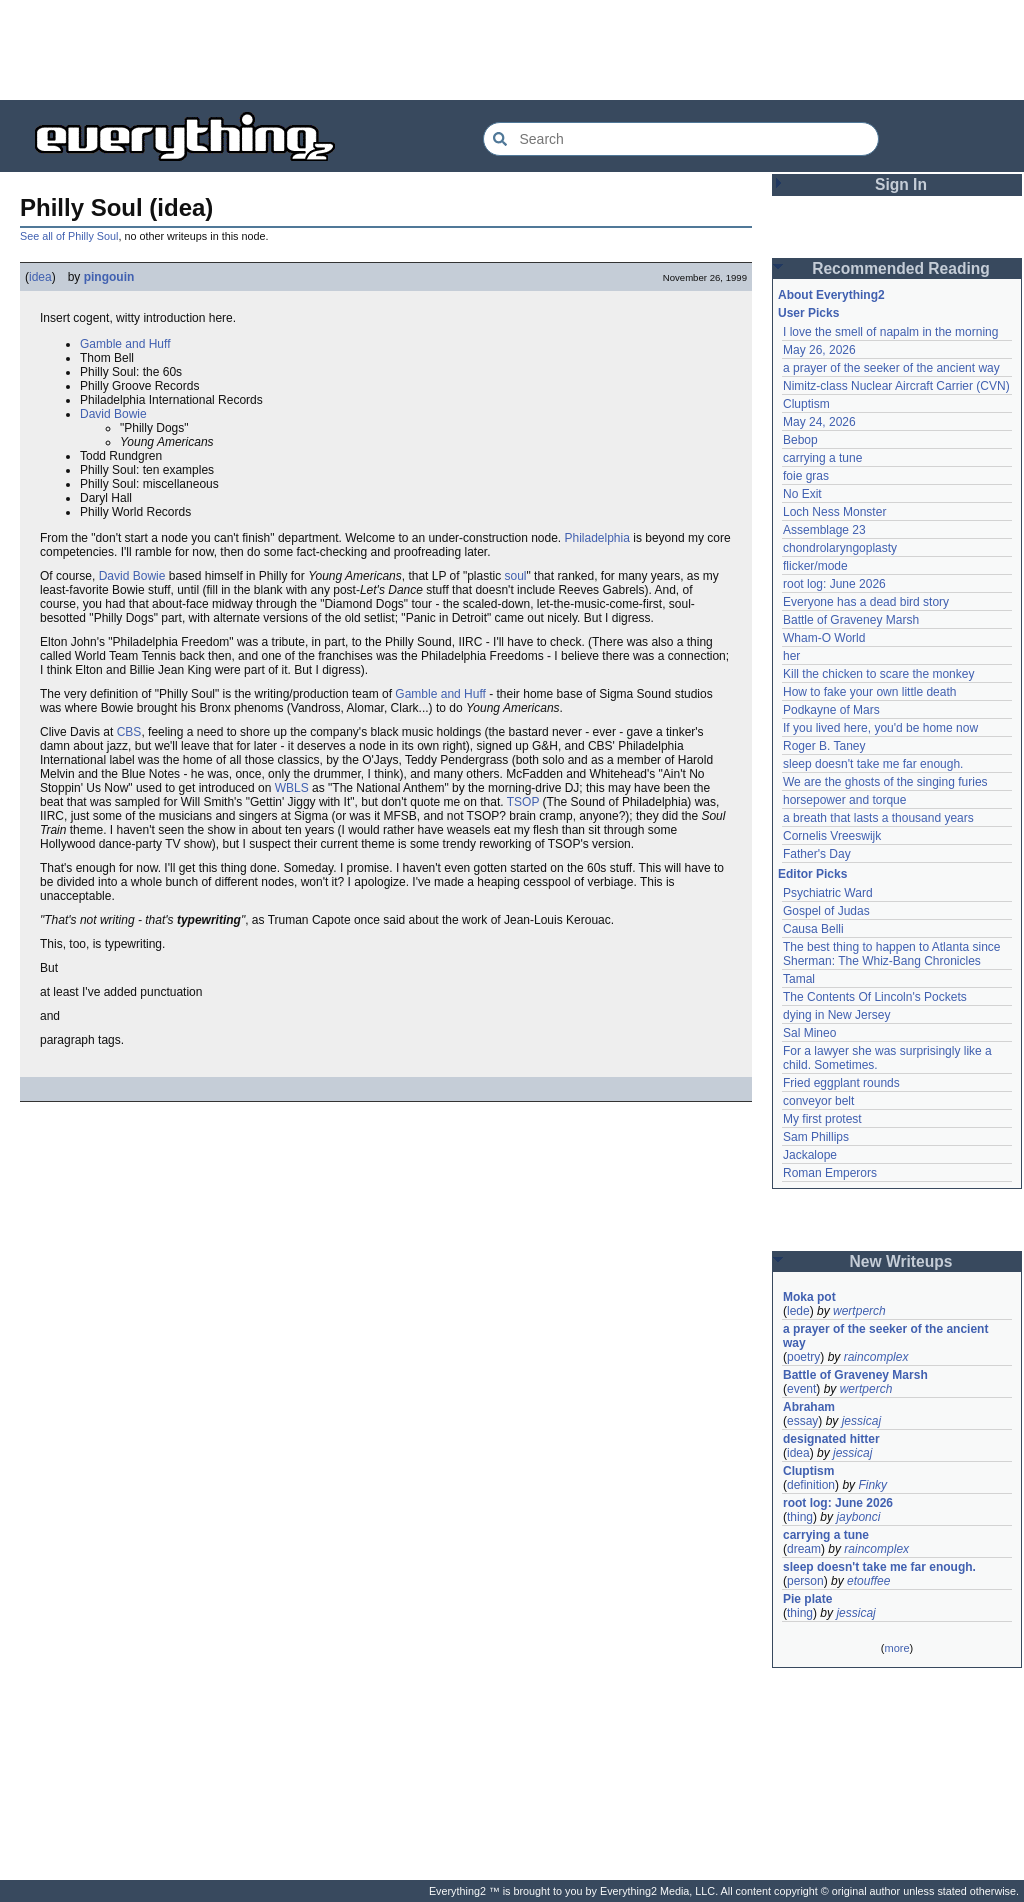 This screenshot has width=1024, height=1902. What do you see at coordinates (885, 782) in the screenshot?
I see `We are the ghosts of the singing furies` at bounding box center [885, 782].